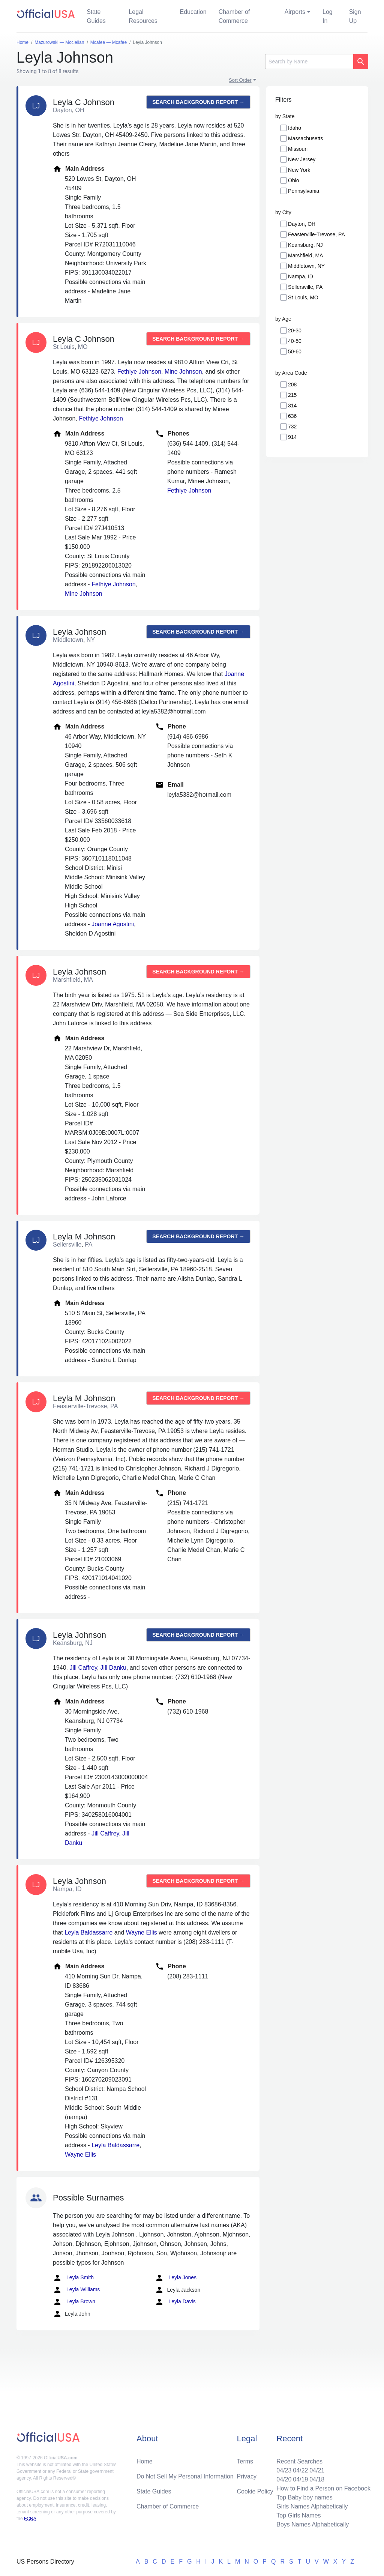  I want to click on Leyla Davis, so click(175, 2301).